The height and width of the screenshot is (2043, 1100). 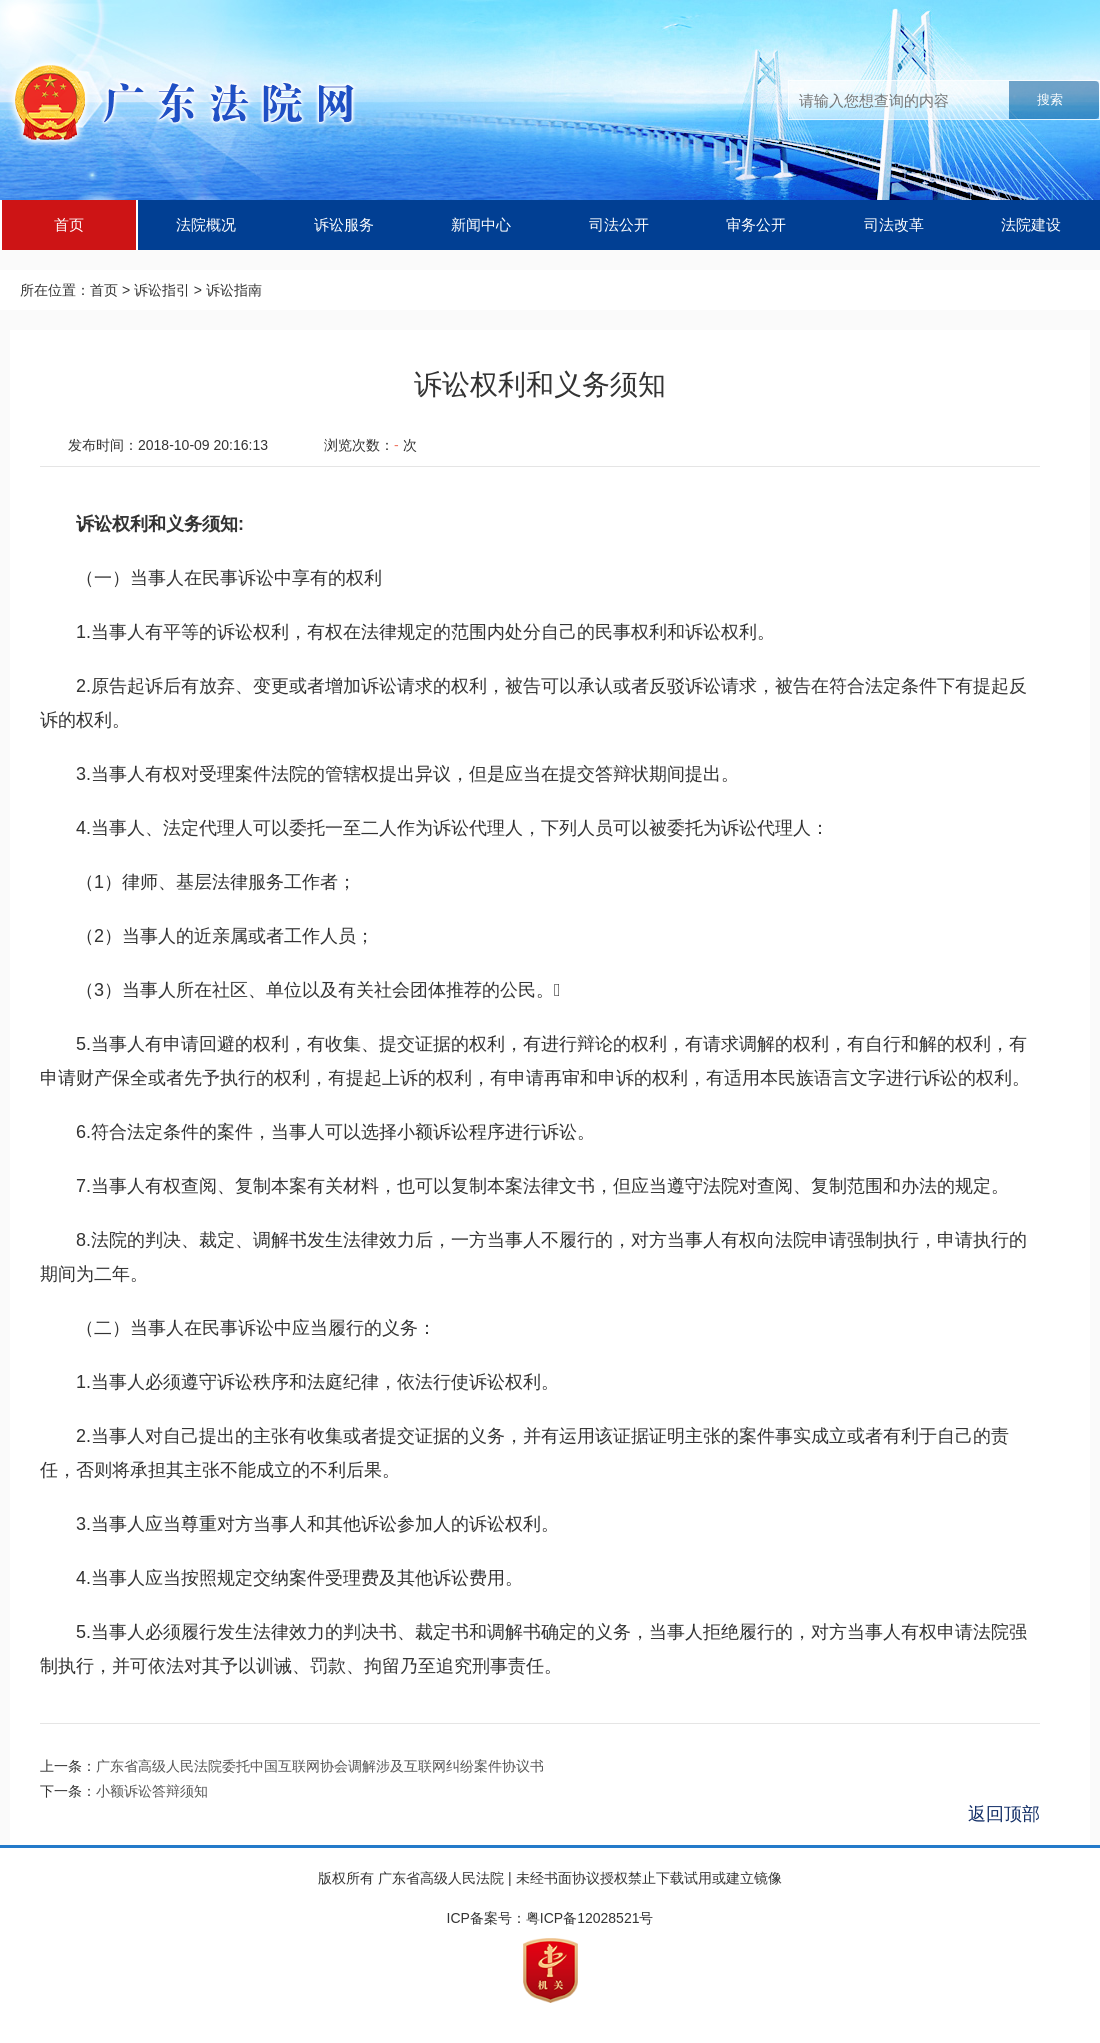 What do you see at coordinates (320, 1766) in the screenshot?
I see `广东省高级人民法院委托中国互联网协会调解涉及互联网纠纷案件协议书` at bounding box center [320, 1766].